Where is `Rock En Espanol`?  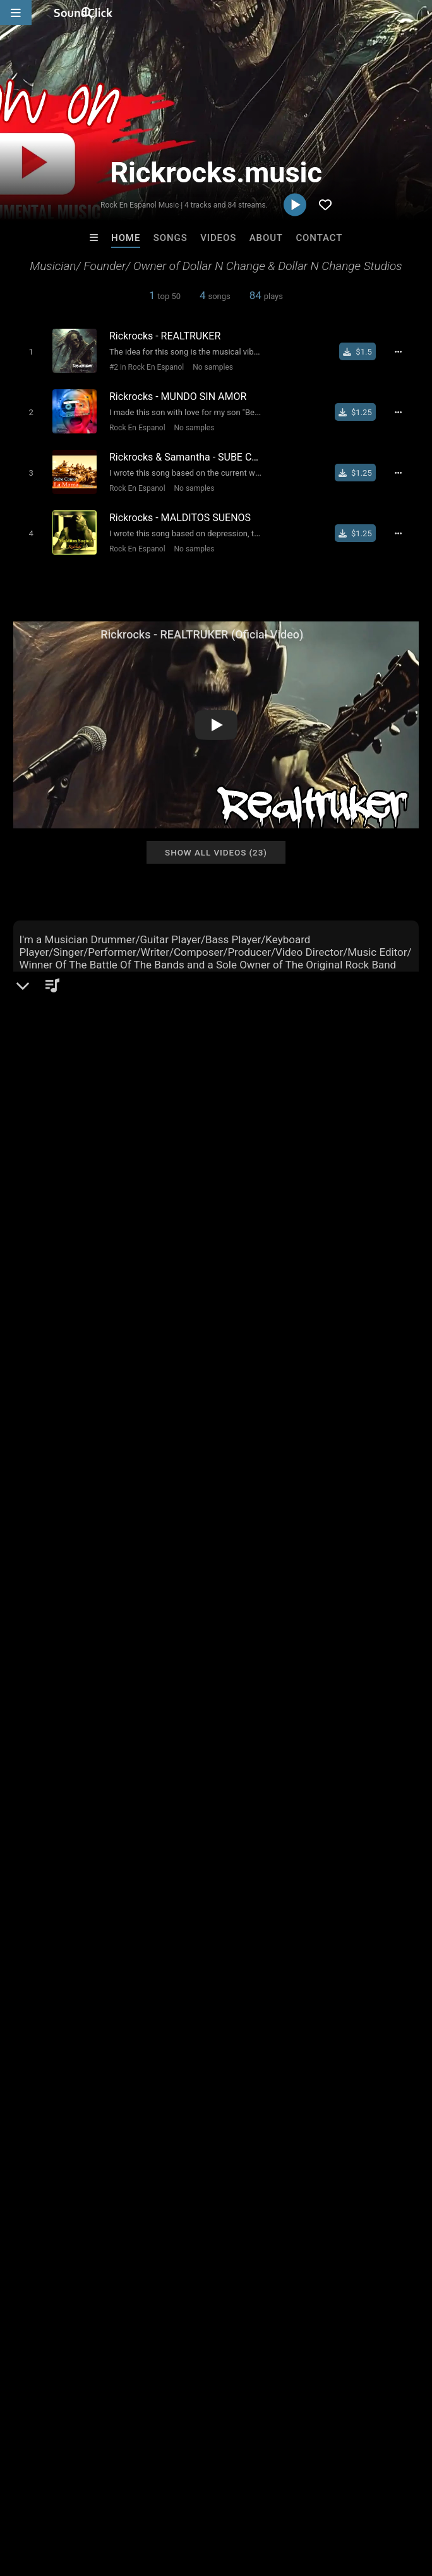 Rock En Espanol is located at coordinates (132, 424).